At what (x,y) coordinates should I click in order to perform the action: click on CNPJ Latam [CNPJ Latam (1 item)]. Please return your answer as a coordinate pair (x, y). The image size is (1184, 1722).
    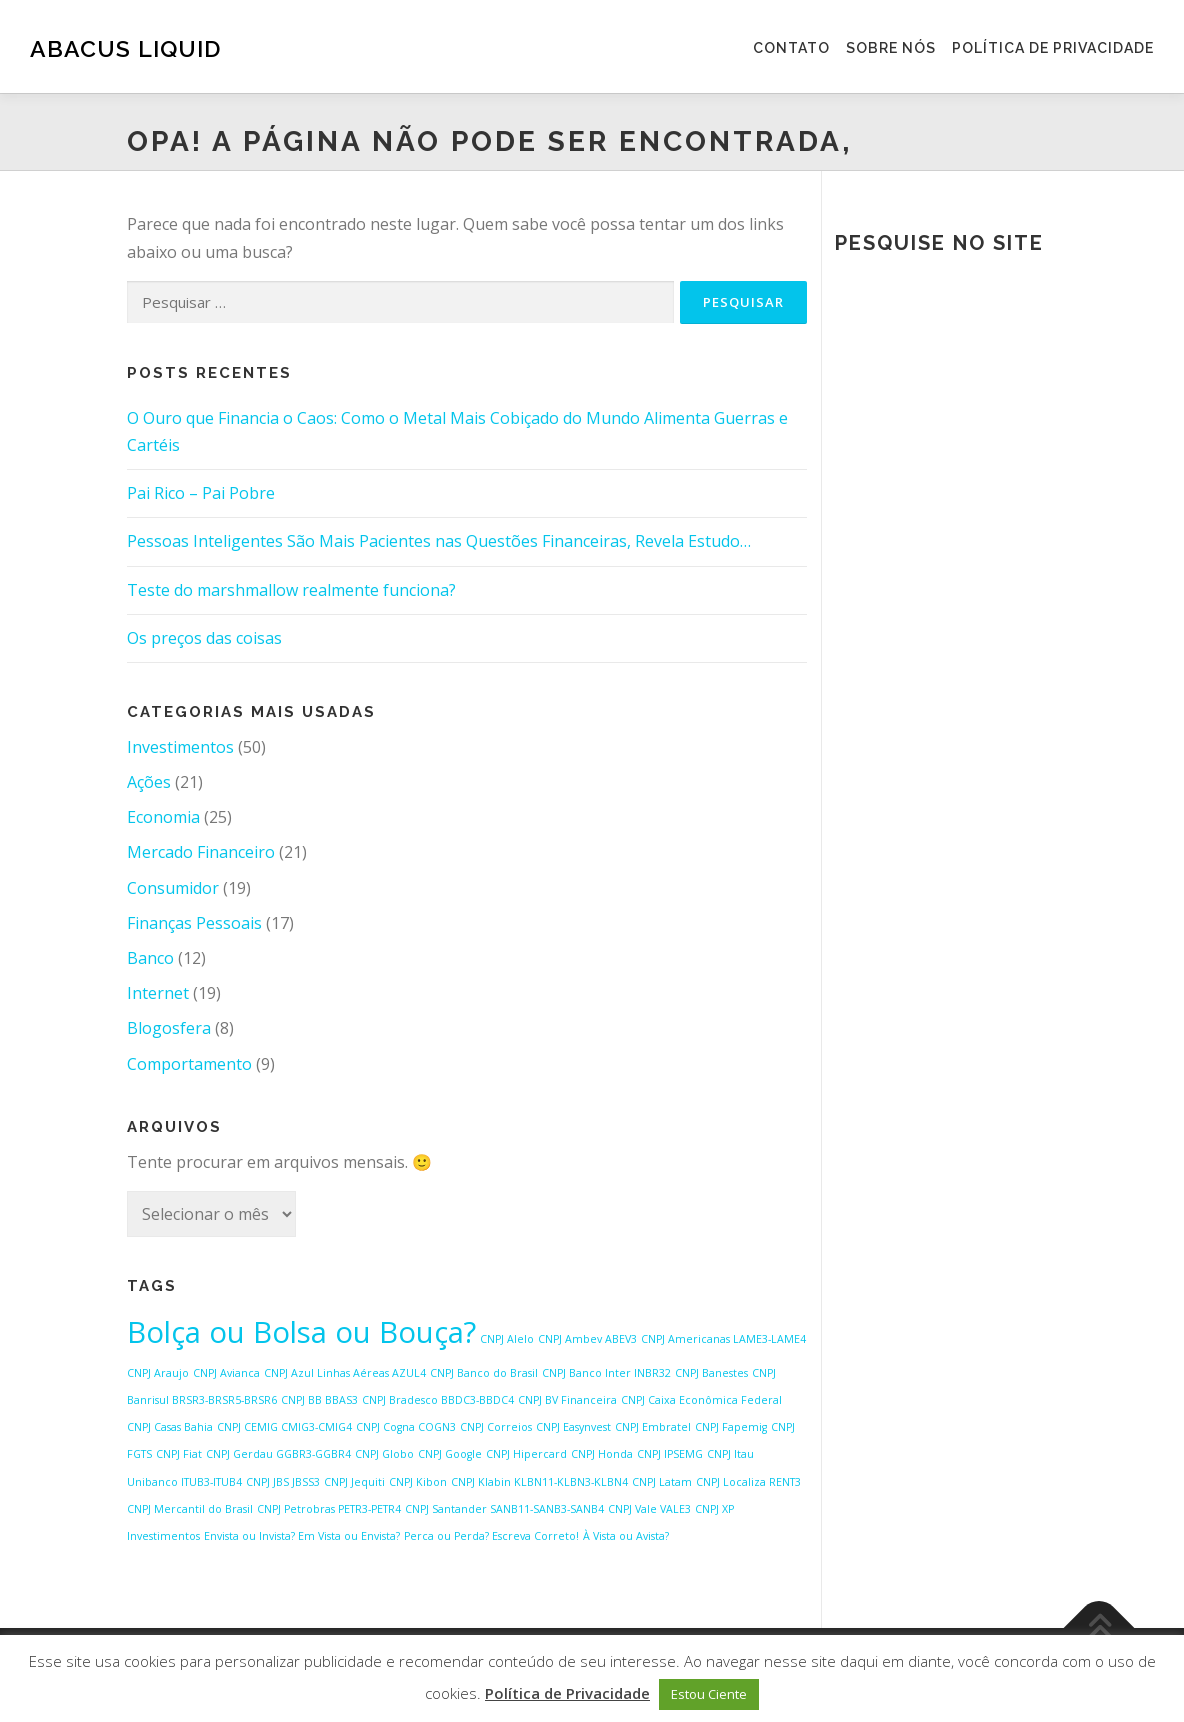
    Looking at the image, I should click on (662, 1482).